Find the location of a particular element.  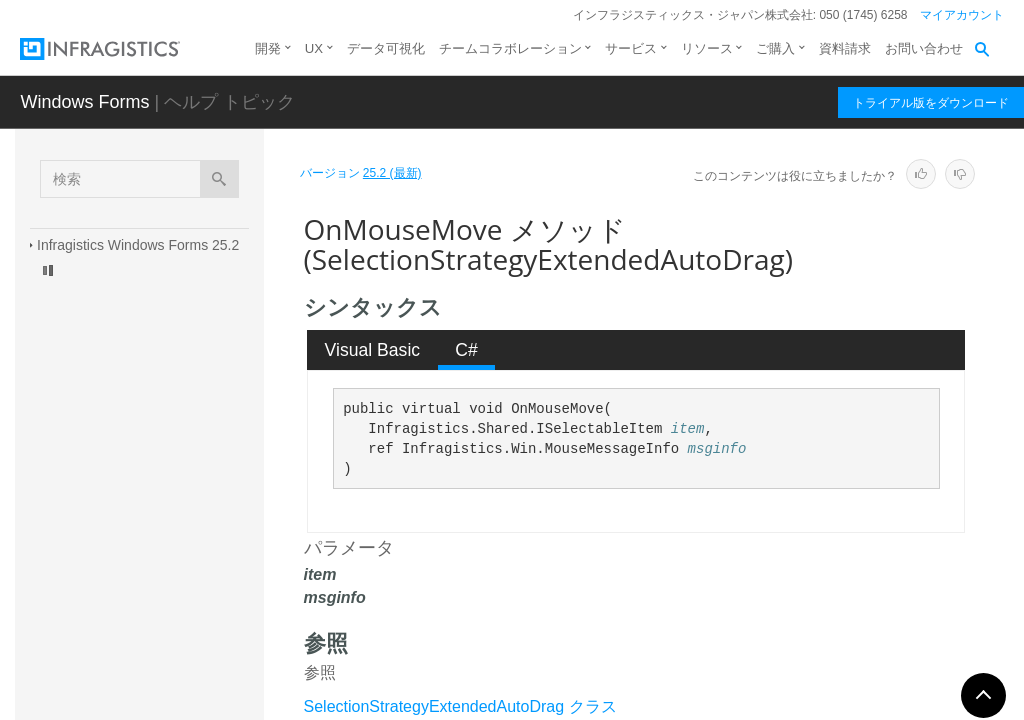

マイアカウント is located at coordinates (962, 15).